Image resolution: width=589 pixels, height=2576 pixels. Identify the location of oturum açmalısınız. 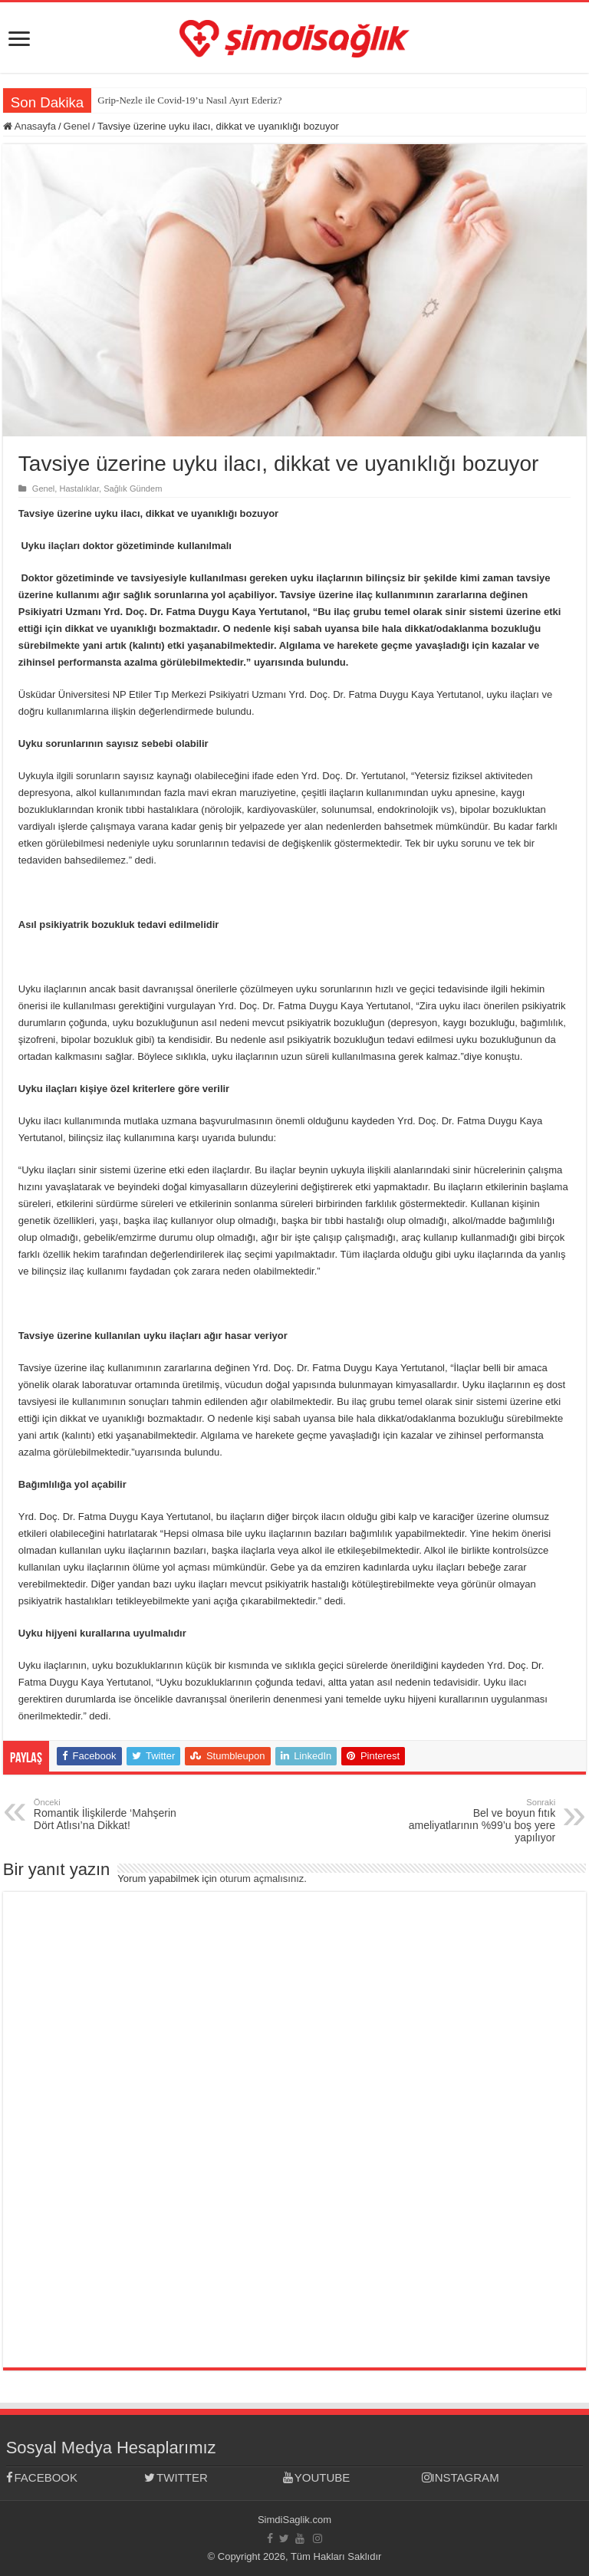
(261, 1878).